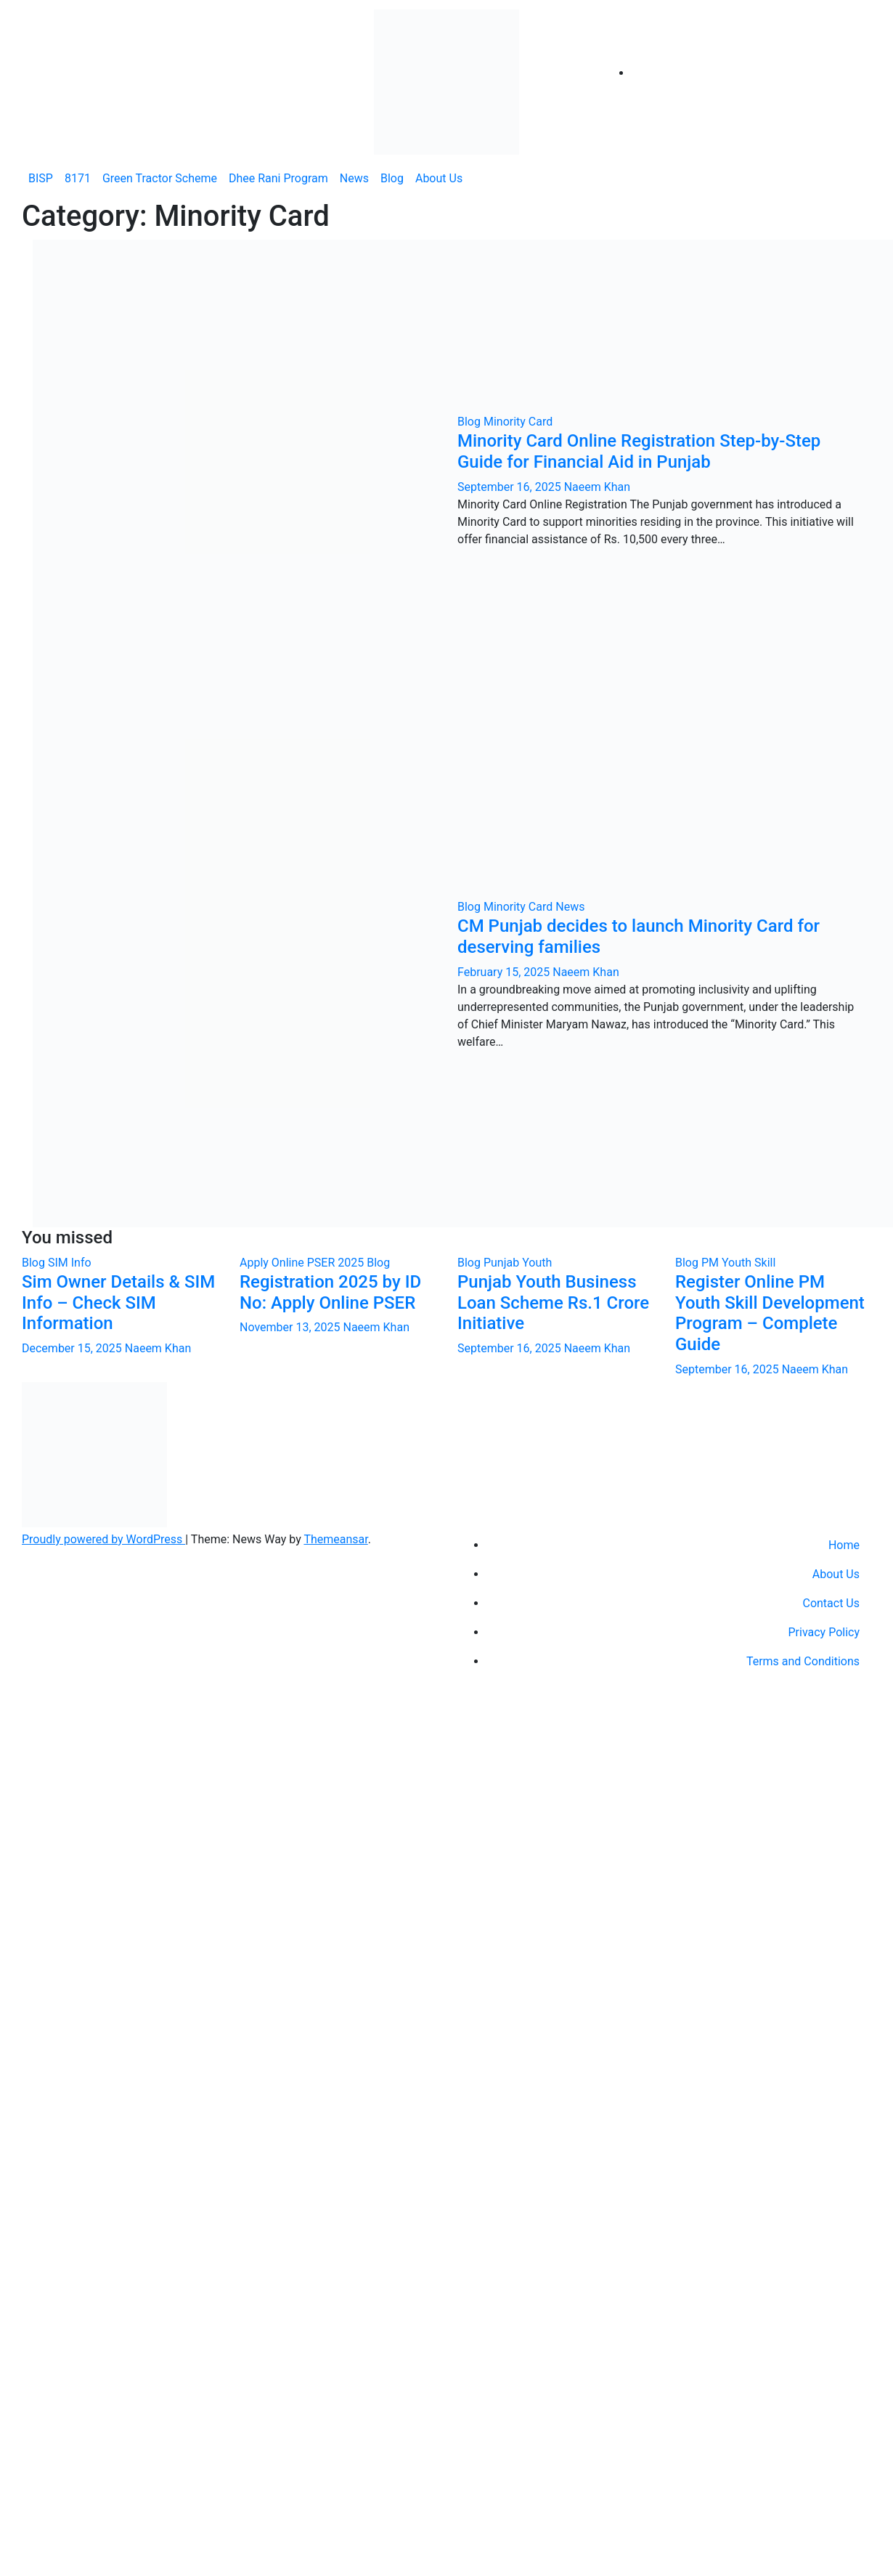  What do you see at coordinates (103, 1539) in the screenshot?
I see `Proudly powered by WordPress` at bounding box center [103, 1539].